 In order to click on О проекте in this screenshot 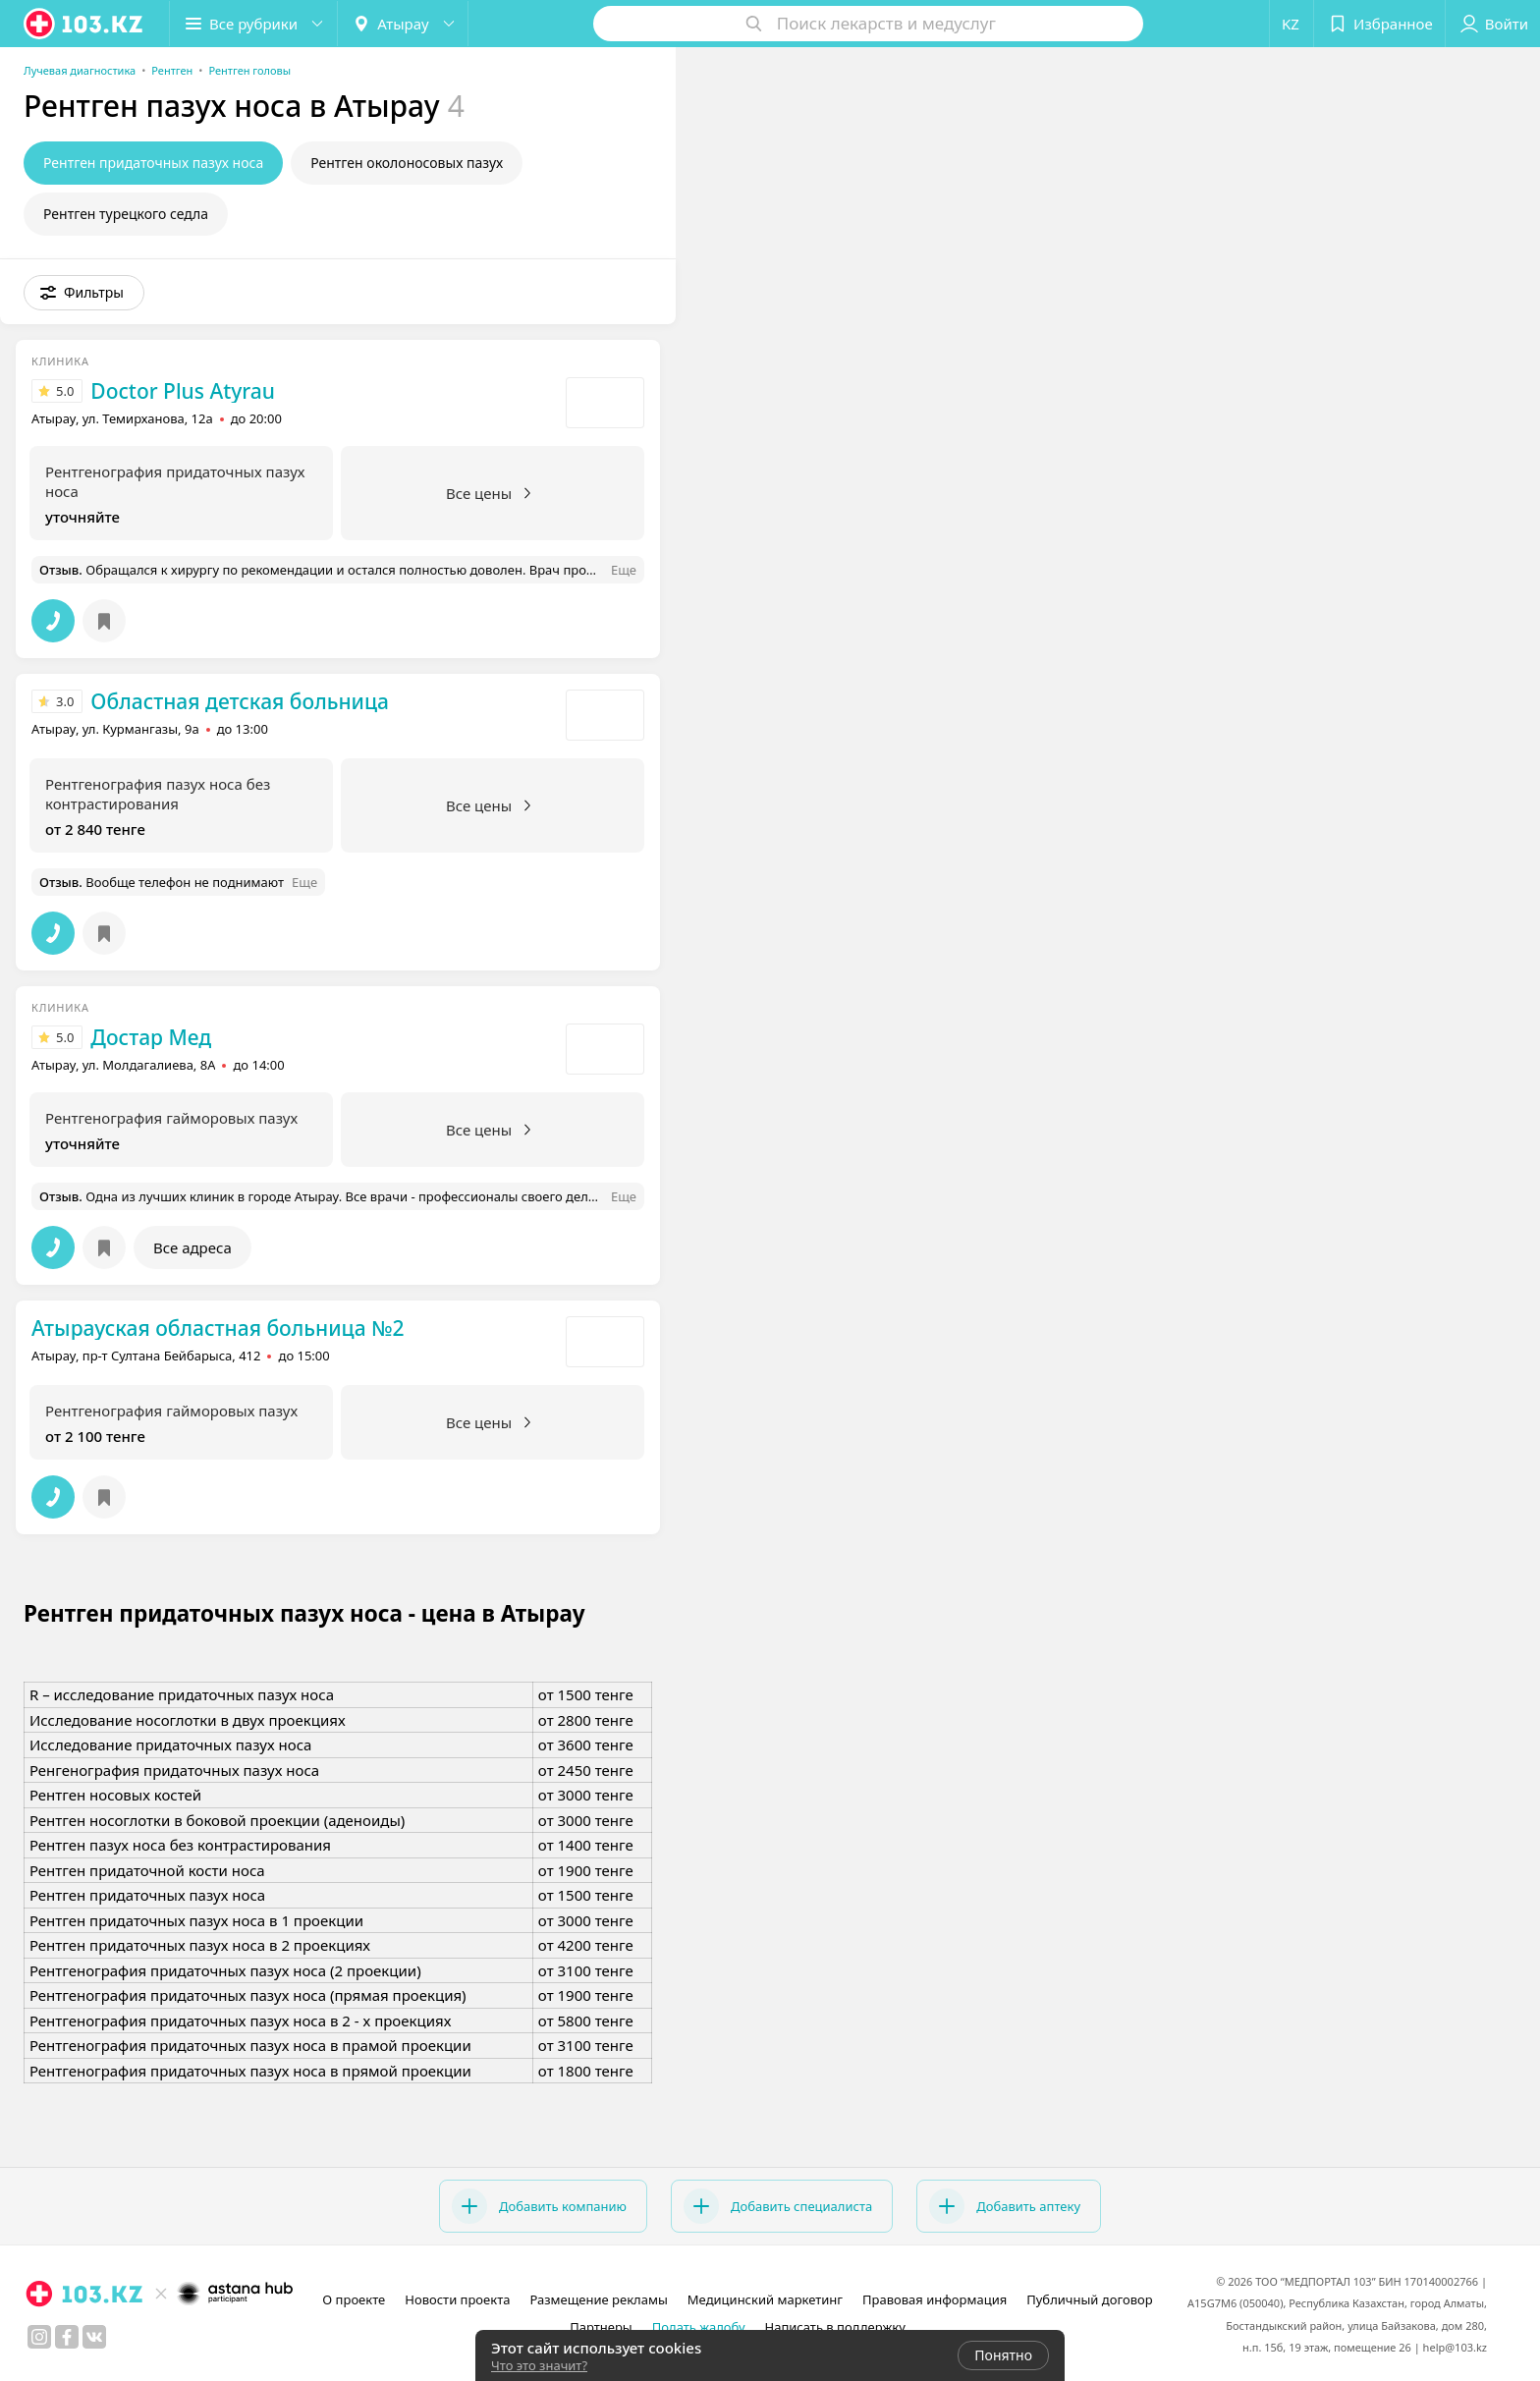, I will do `click(353, 2299)`.